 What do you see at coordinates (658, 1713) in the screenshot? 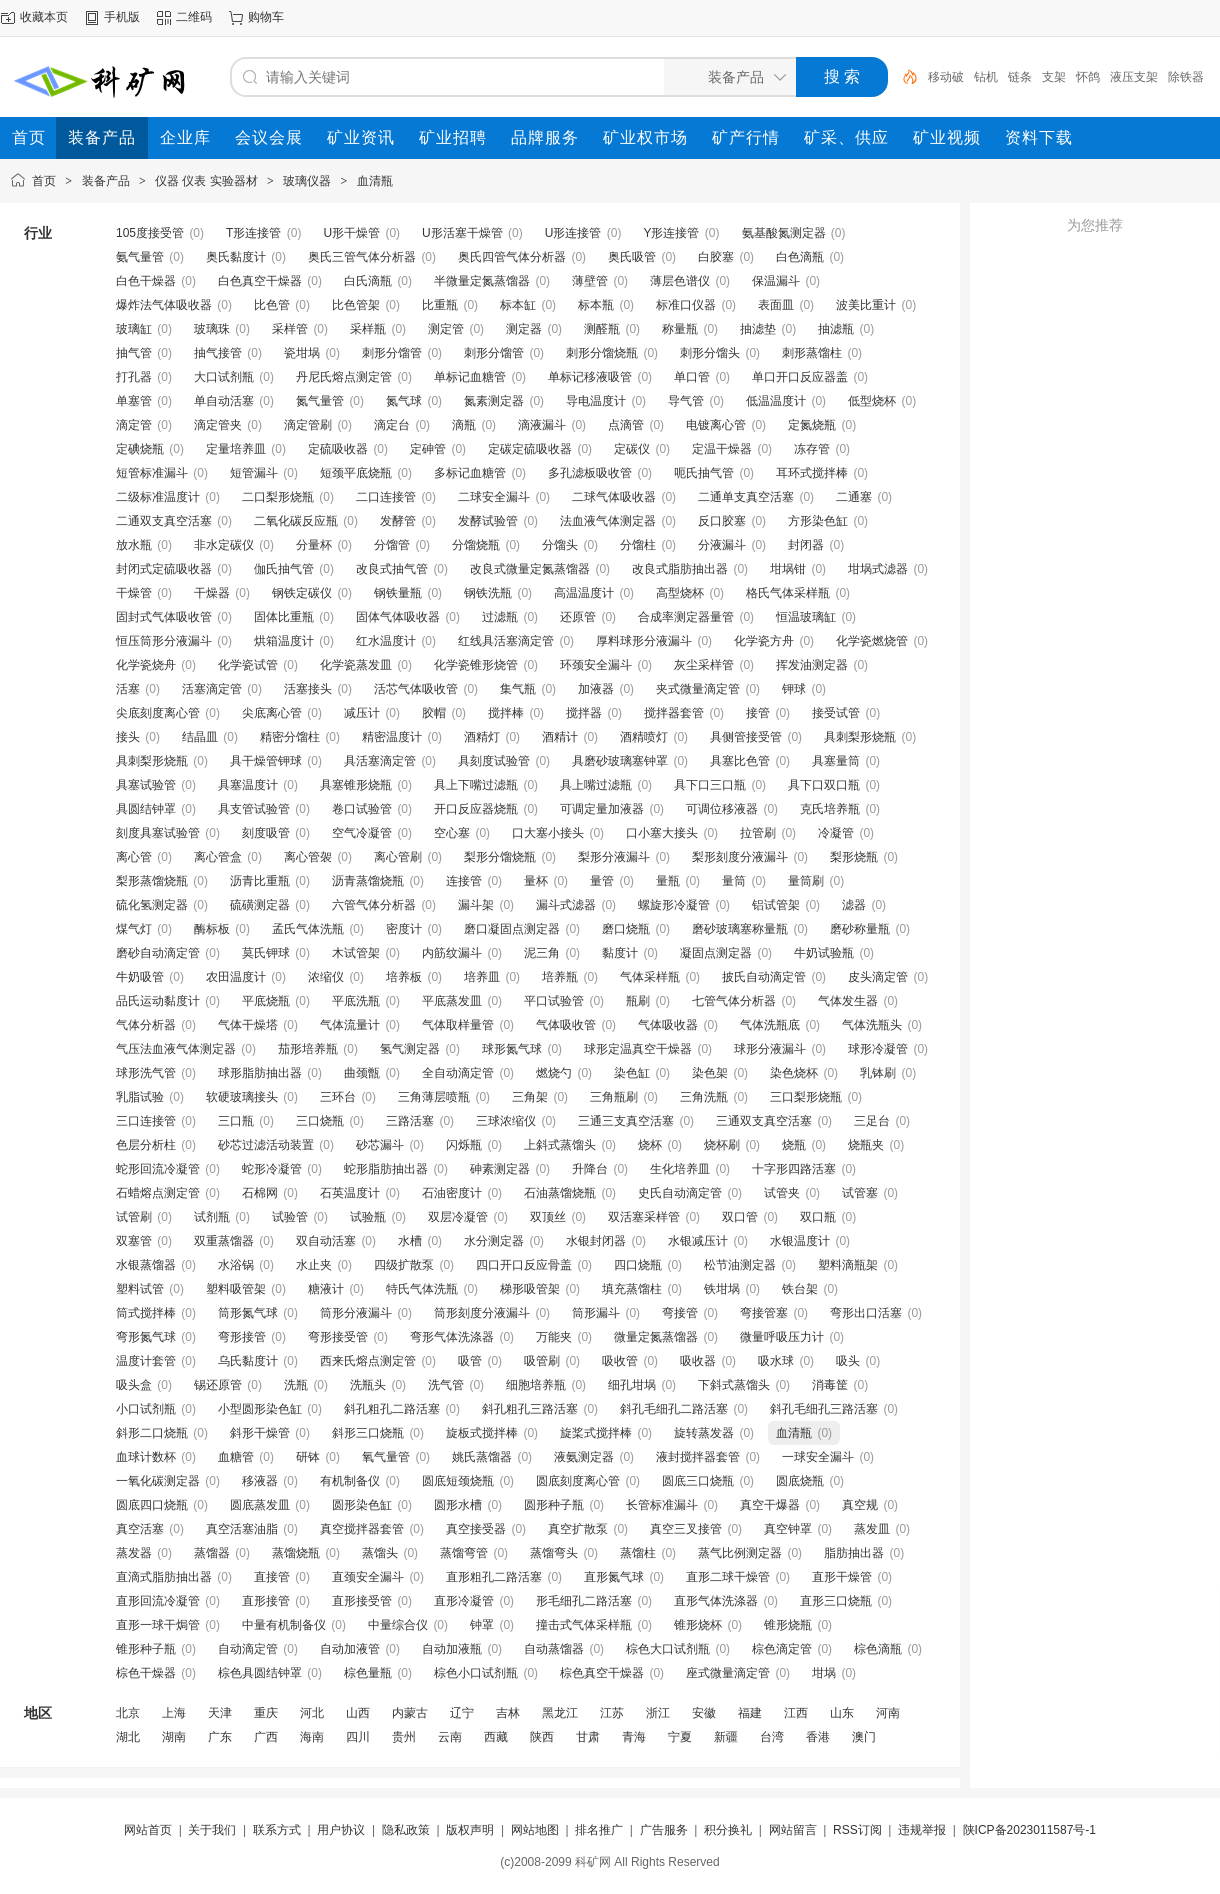
I see `浙江` at bounding box center [658, 1713].